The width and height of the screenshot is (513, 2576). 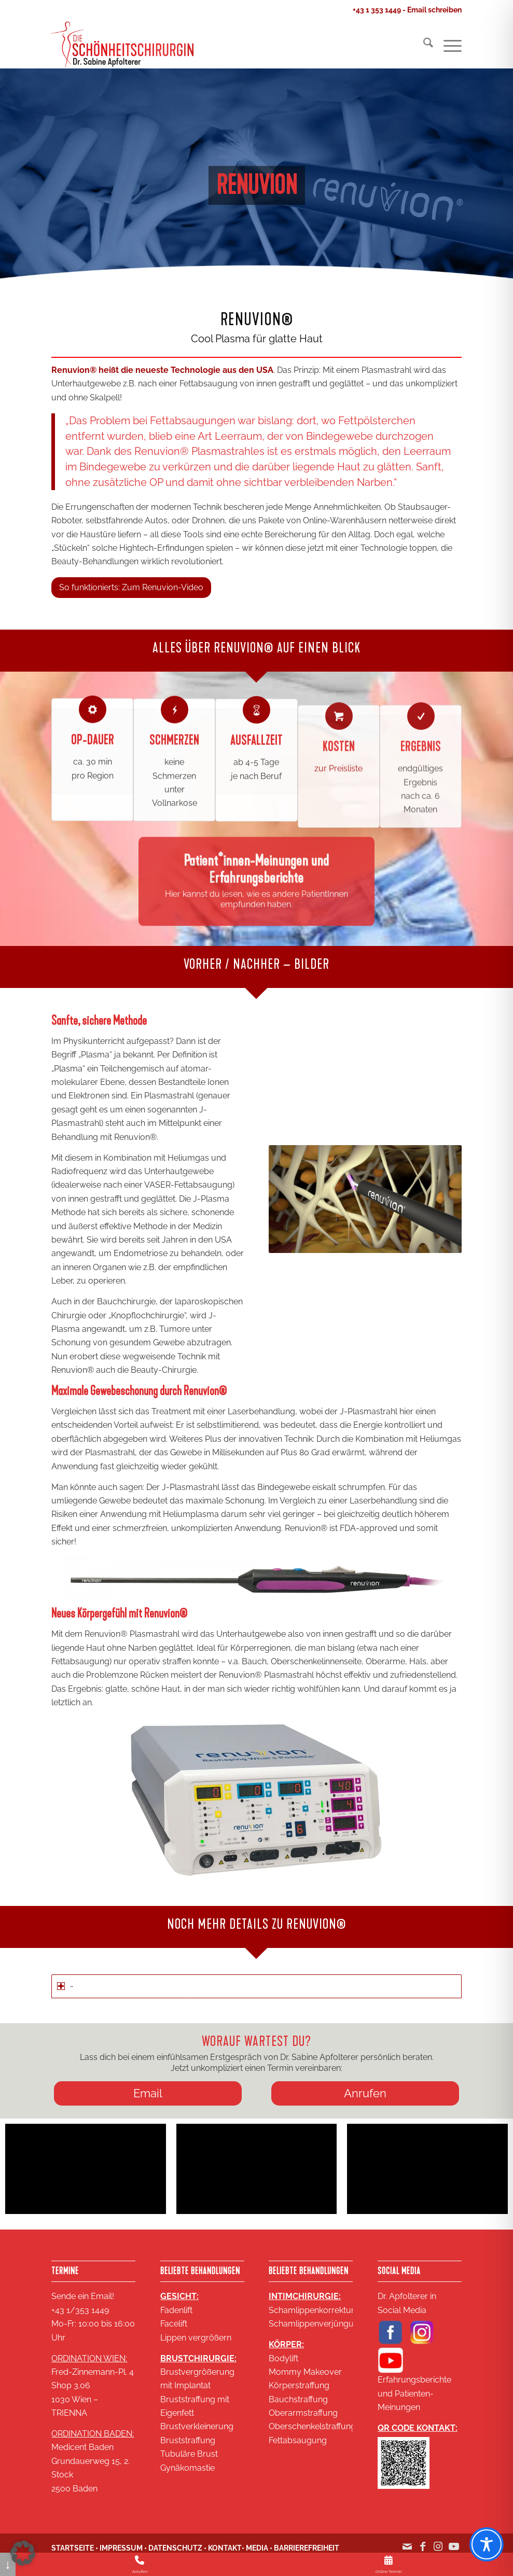 I want to click on BARRIEREFREIHEIT, so click(x=306, y=2548).